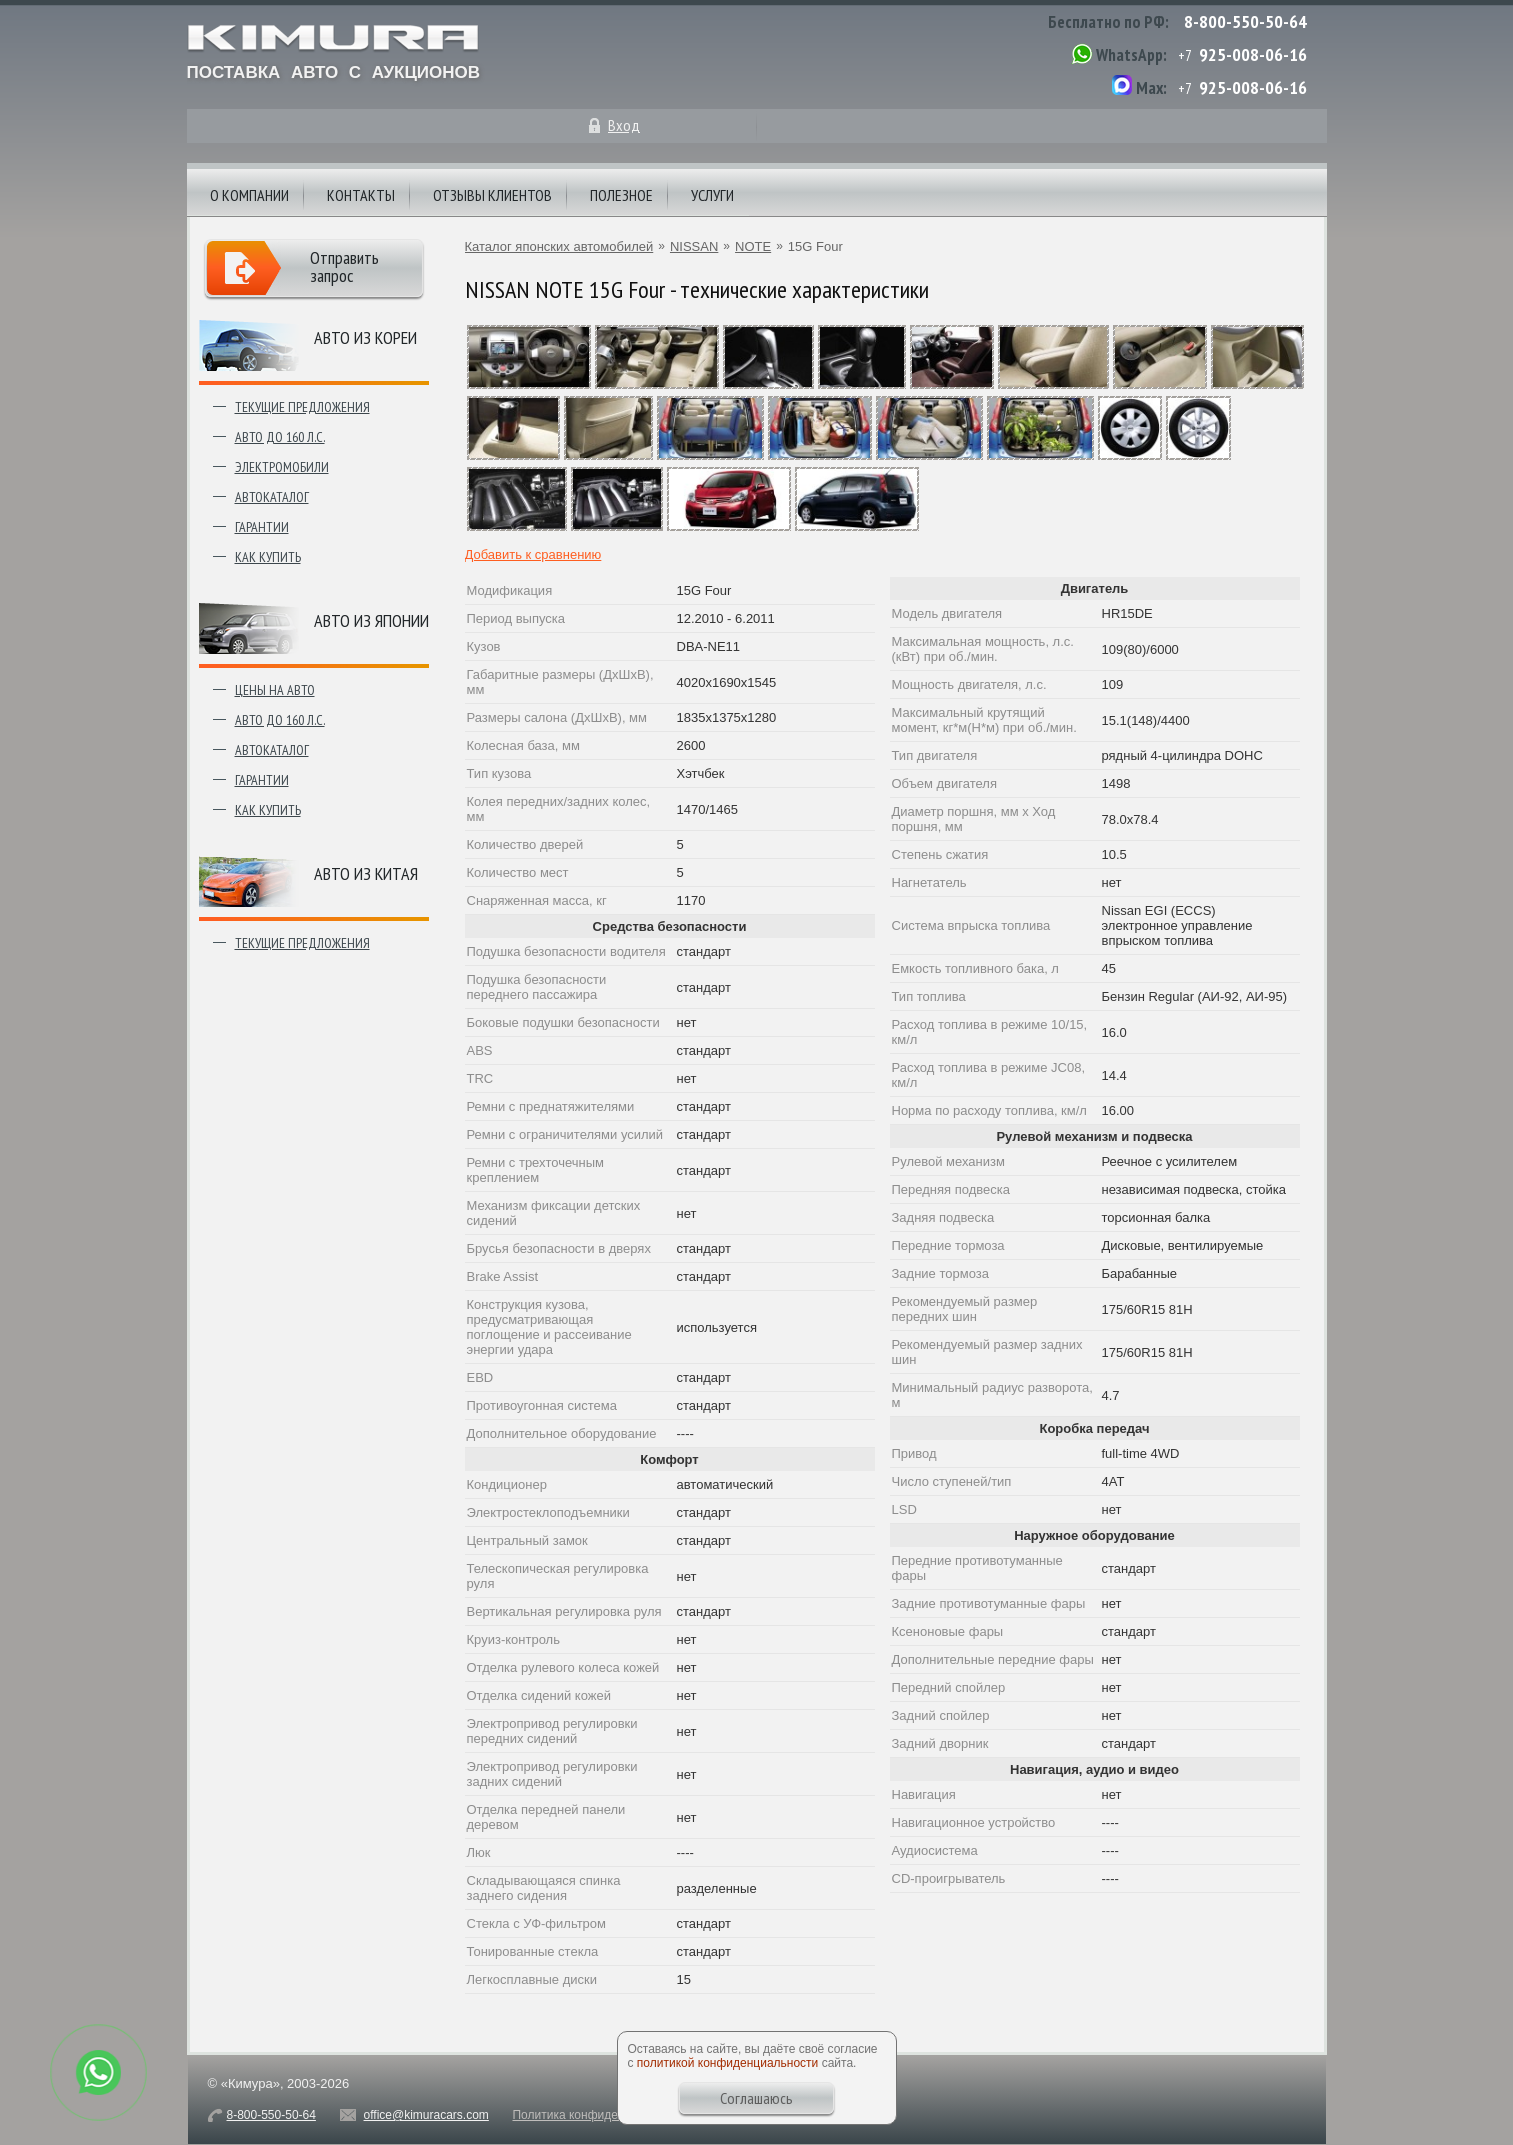 The height and width of the screenshot is (2145, 1513). What do you see at coordinates (268, 557) in the screenshot?
I see `Как купить` at bounding box center [268, 557].